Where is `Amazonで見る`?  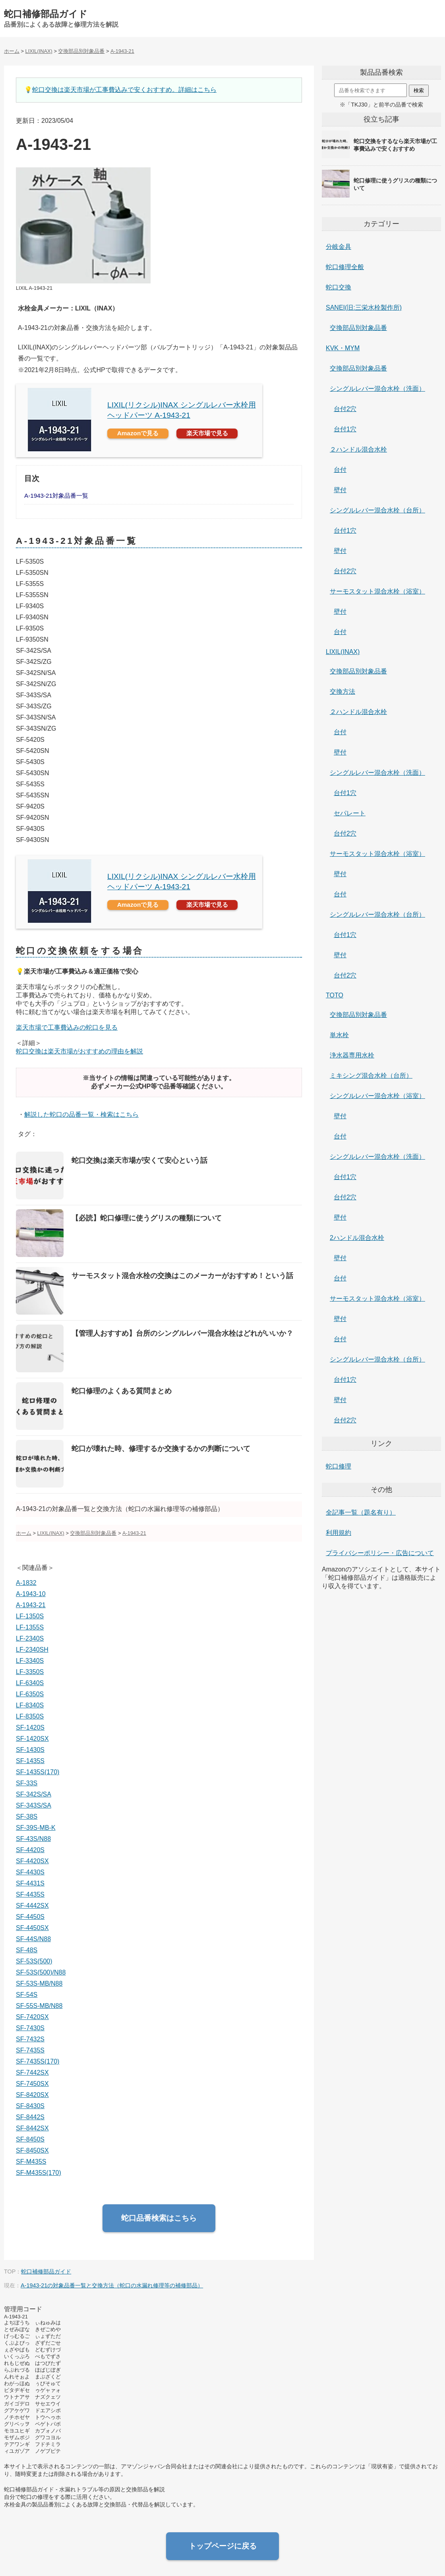
Amazonで見る is located at coordinates (138, 433).